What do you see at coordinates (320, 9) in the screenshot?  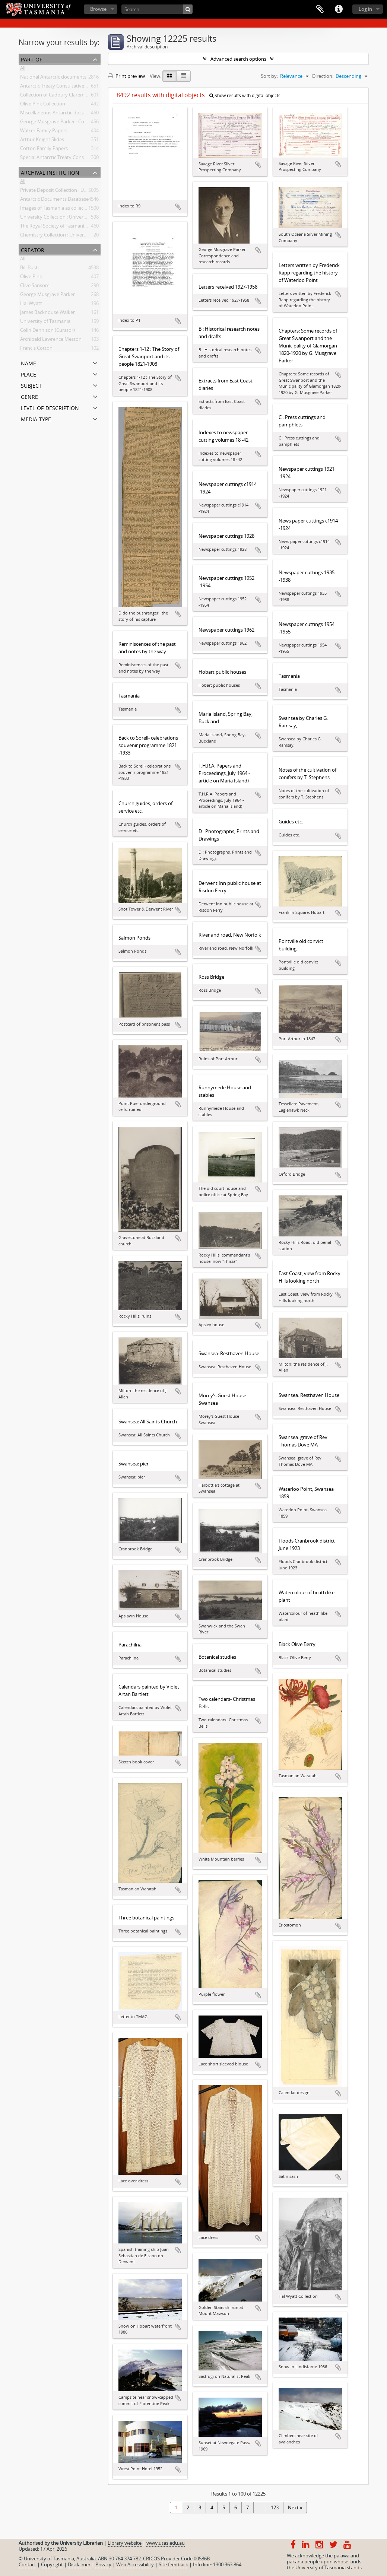 I see `Clipboard` at bounding box center [320, 9].